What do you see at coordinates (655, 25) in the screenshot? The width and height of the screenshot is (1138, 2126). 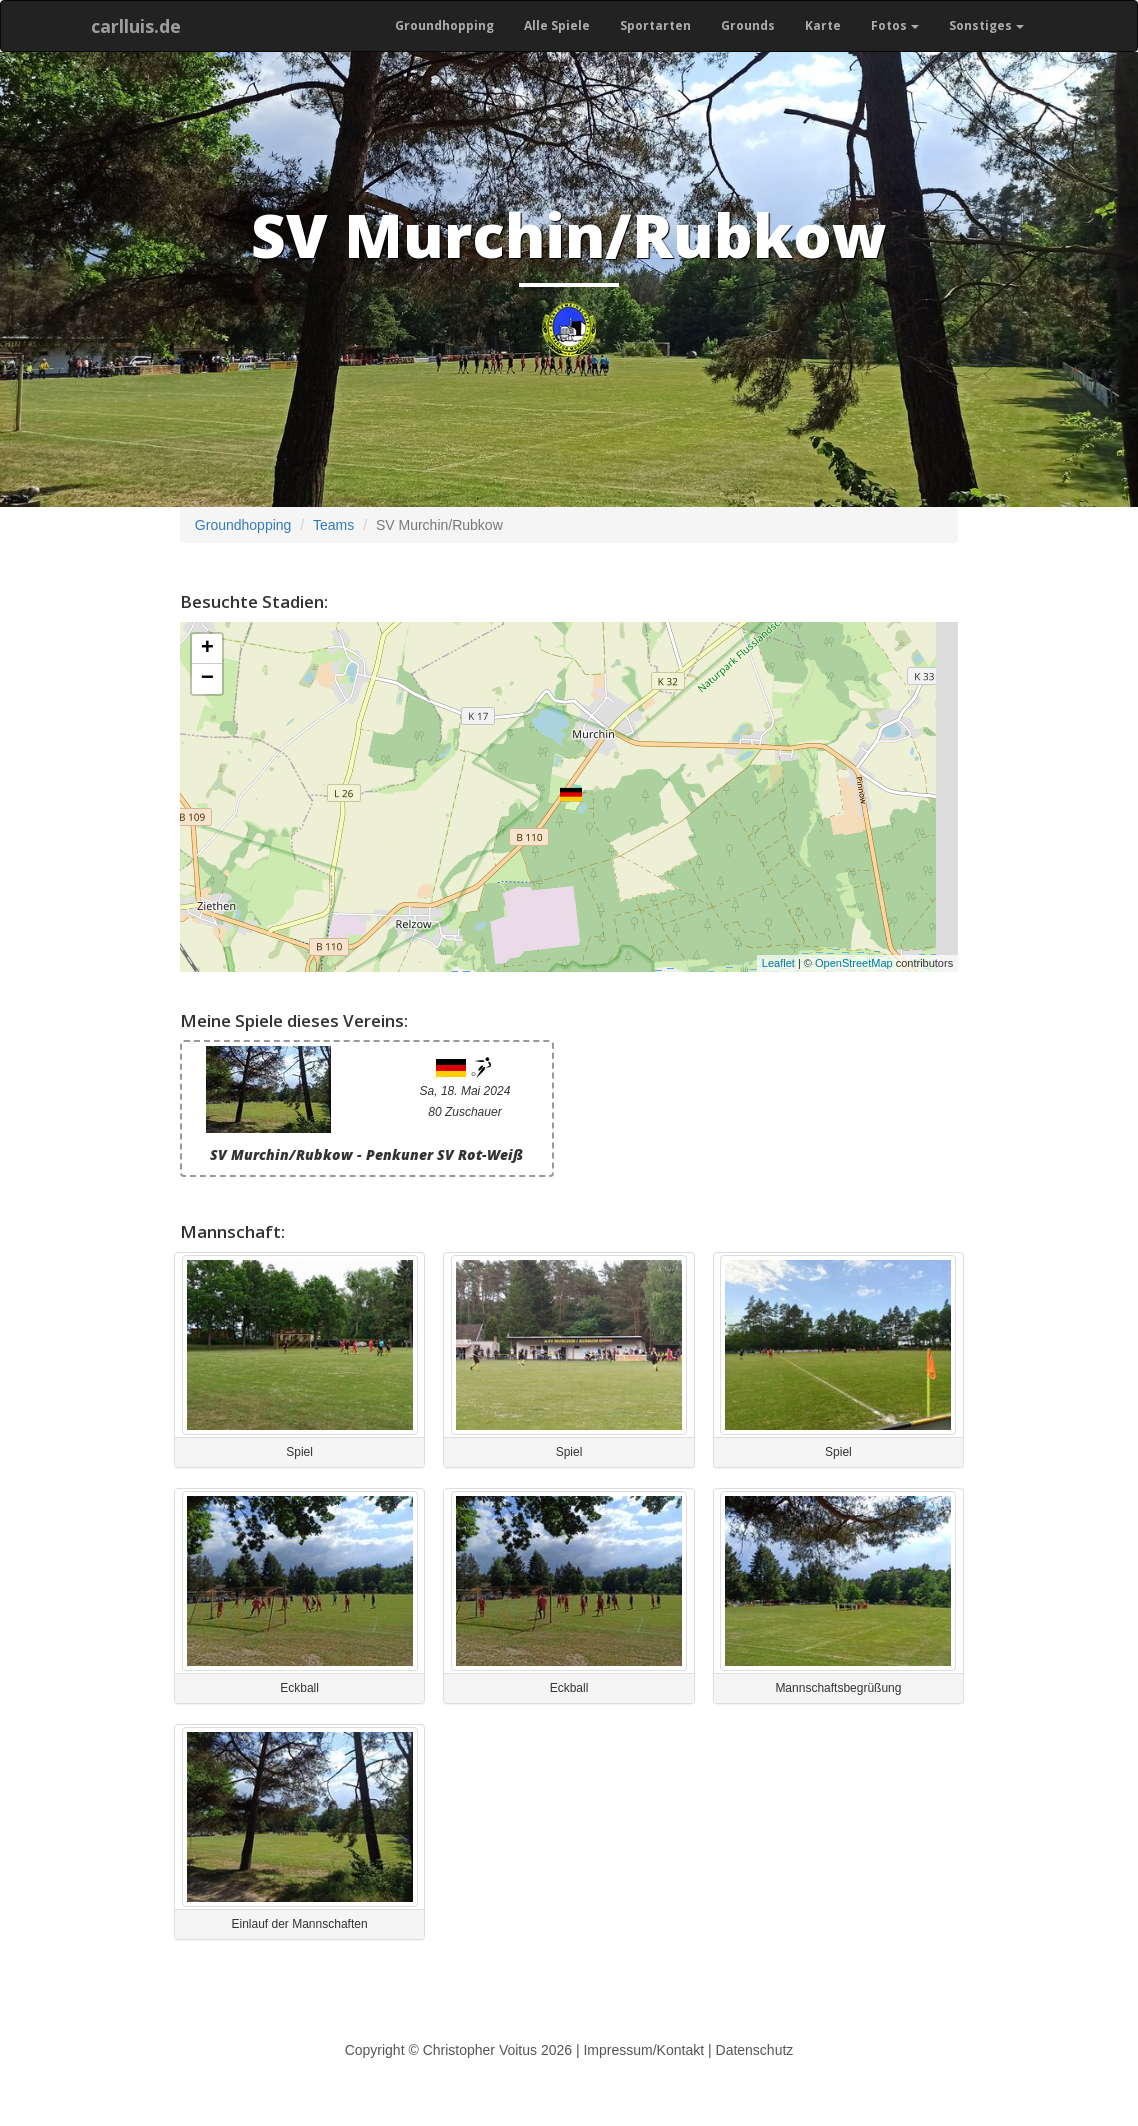 I see `Sportarten` at bounding box center [655, 25].